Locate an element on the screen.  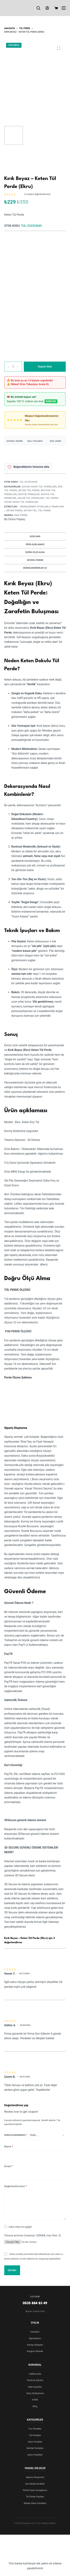
[Menu] is located at coordinates (63, 8).